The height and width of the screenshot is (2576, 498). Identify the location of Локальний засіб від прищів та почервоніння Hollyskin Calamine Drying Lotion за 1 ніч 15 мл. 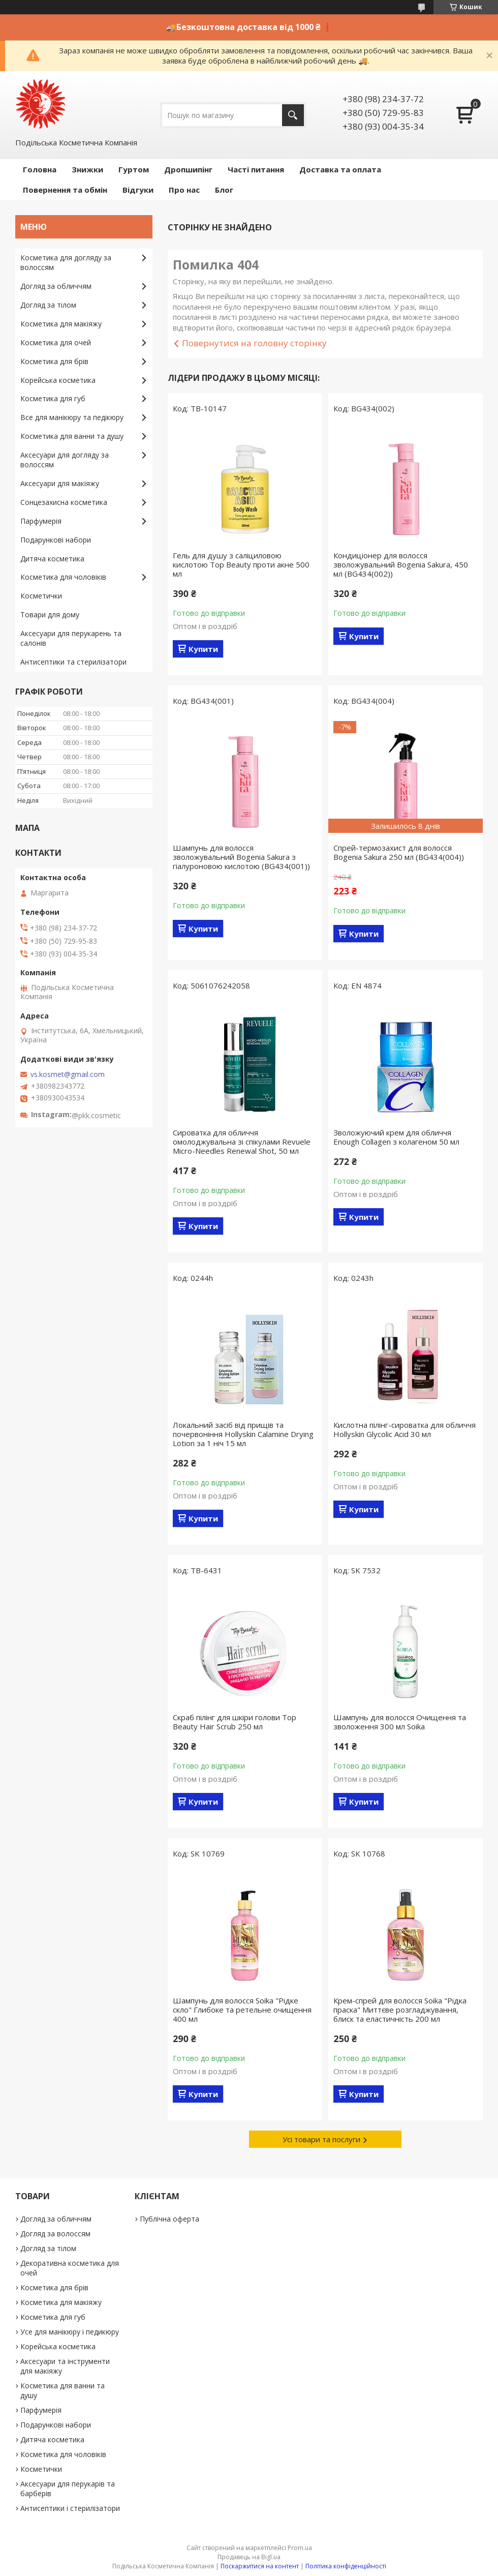
(243, 1434).